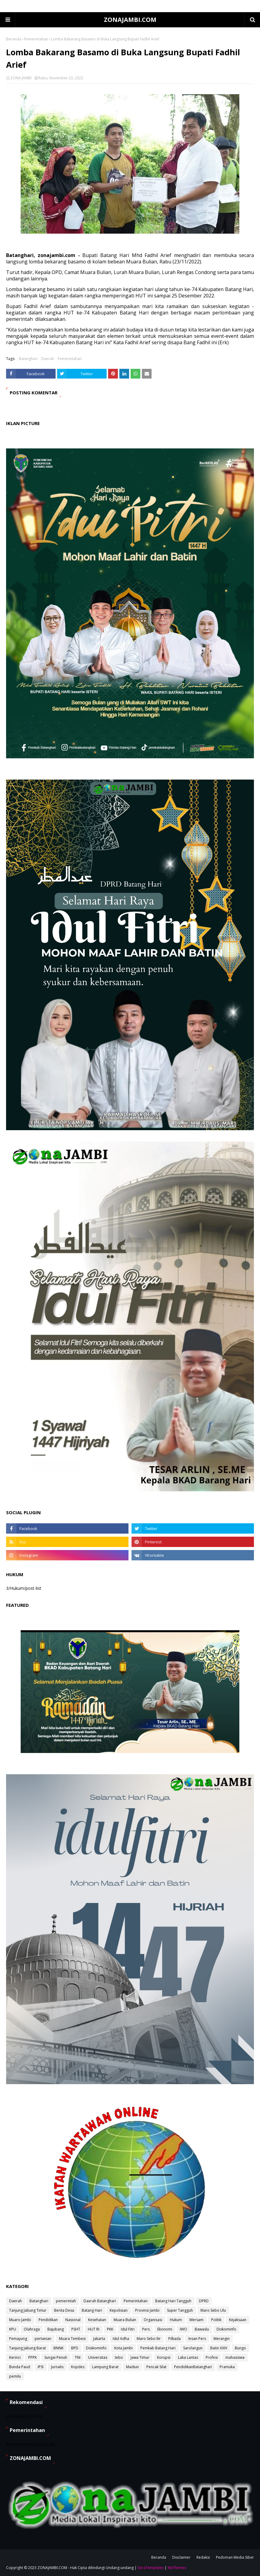 The image size is (260, 2576). I want to click on Pemerintahan, so click(36, 39).